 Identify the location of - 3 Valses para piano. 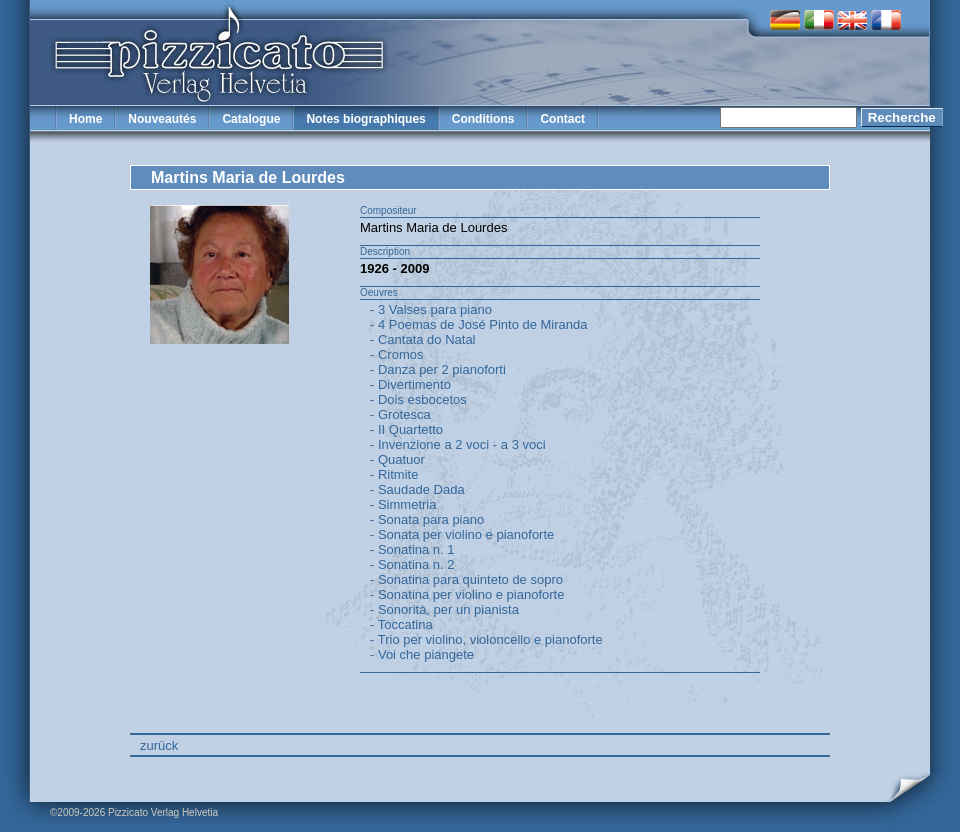
(431, 309).